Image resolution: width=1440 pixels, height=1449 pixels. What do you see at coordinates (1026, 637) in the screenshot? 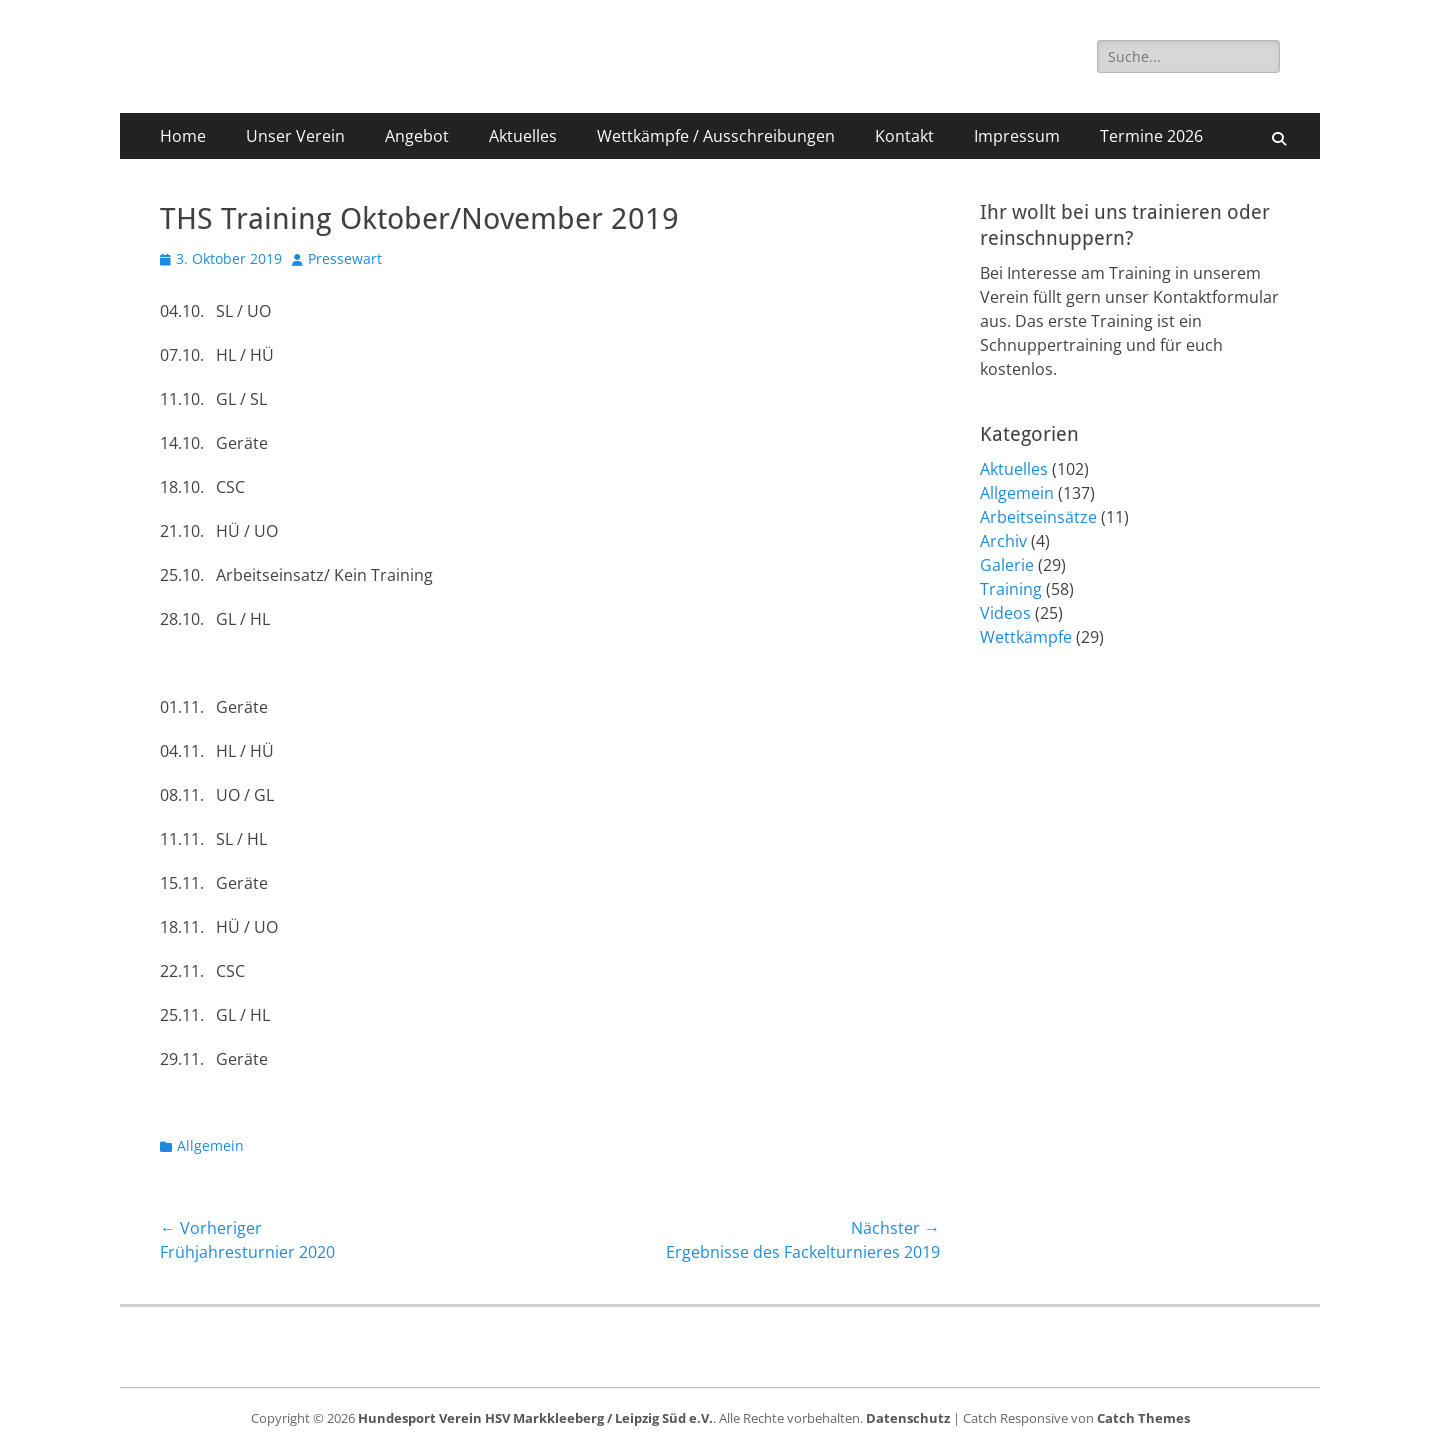
I see `Wettkämpfe` at bounding box center [1026, 637].